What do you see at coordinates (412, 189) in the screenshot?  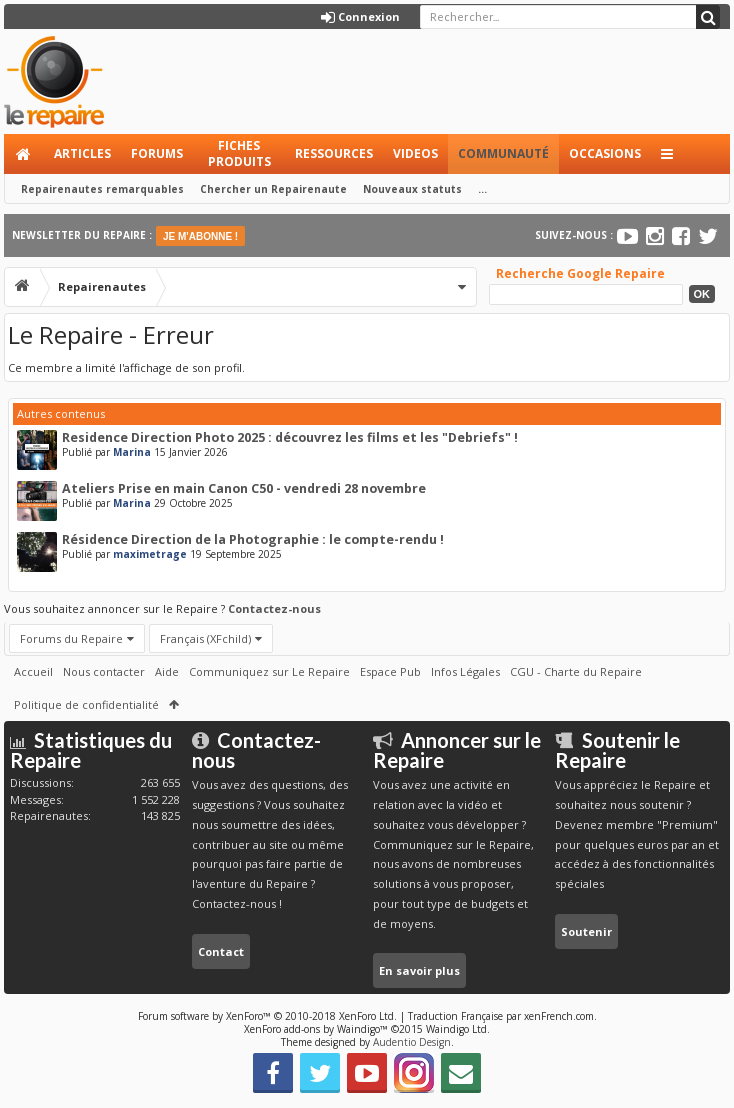 I see `Nouveaux statuts` at bounding box center [412, 189].